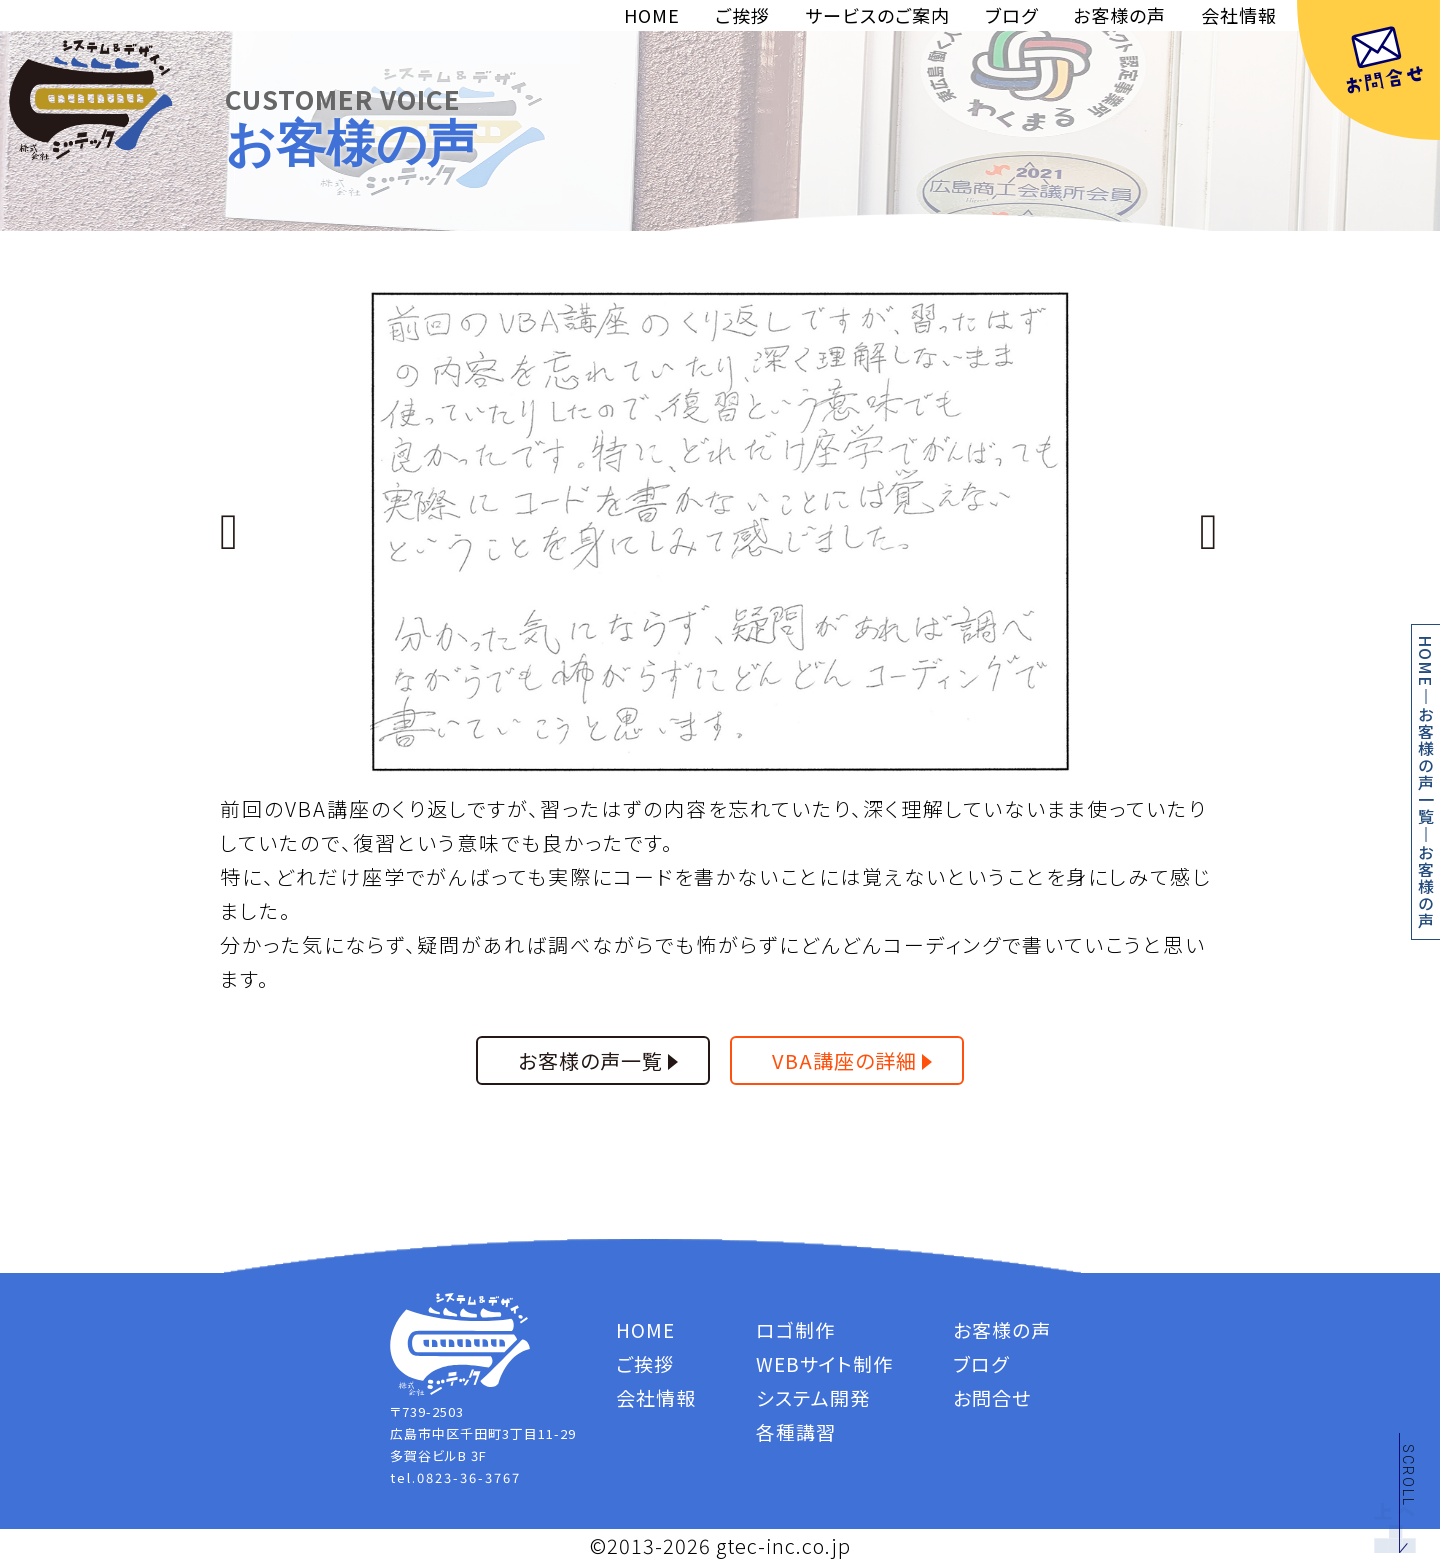  I want to click on HOME, so click(652, 15).